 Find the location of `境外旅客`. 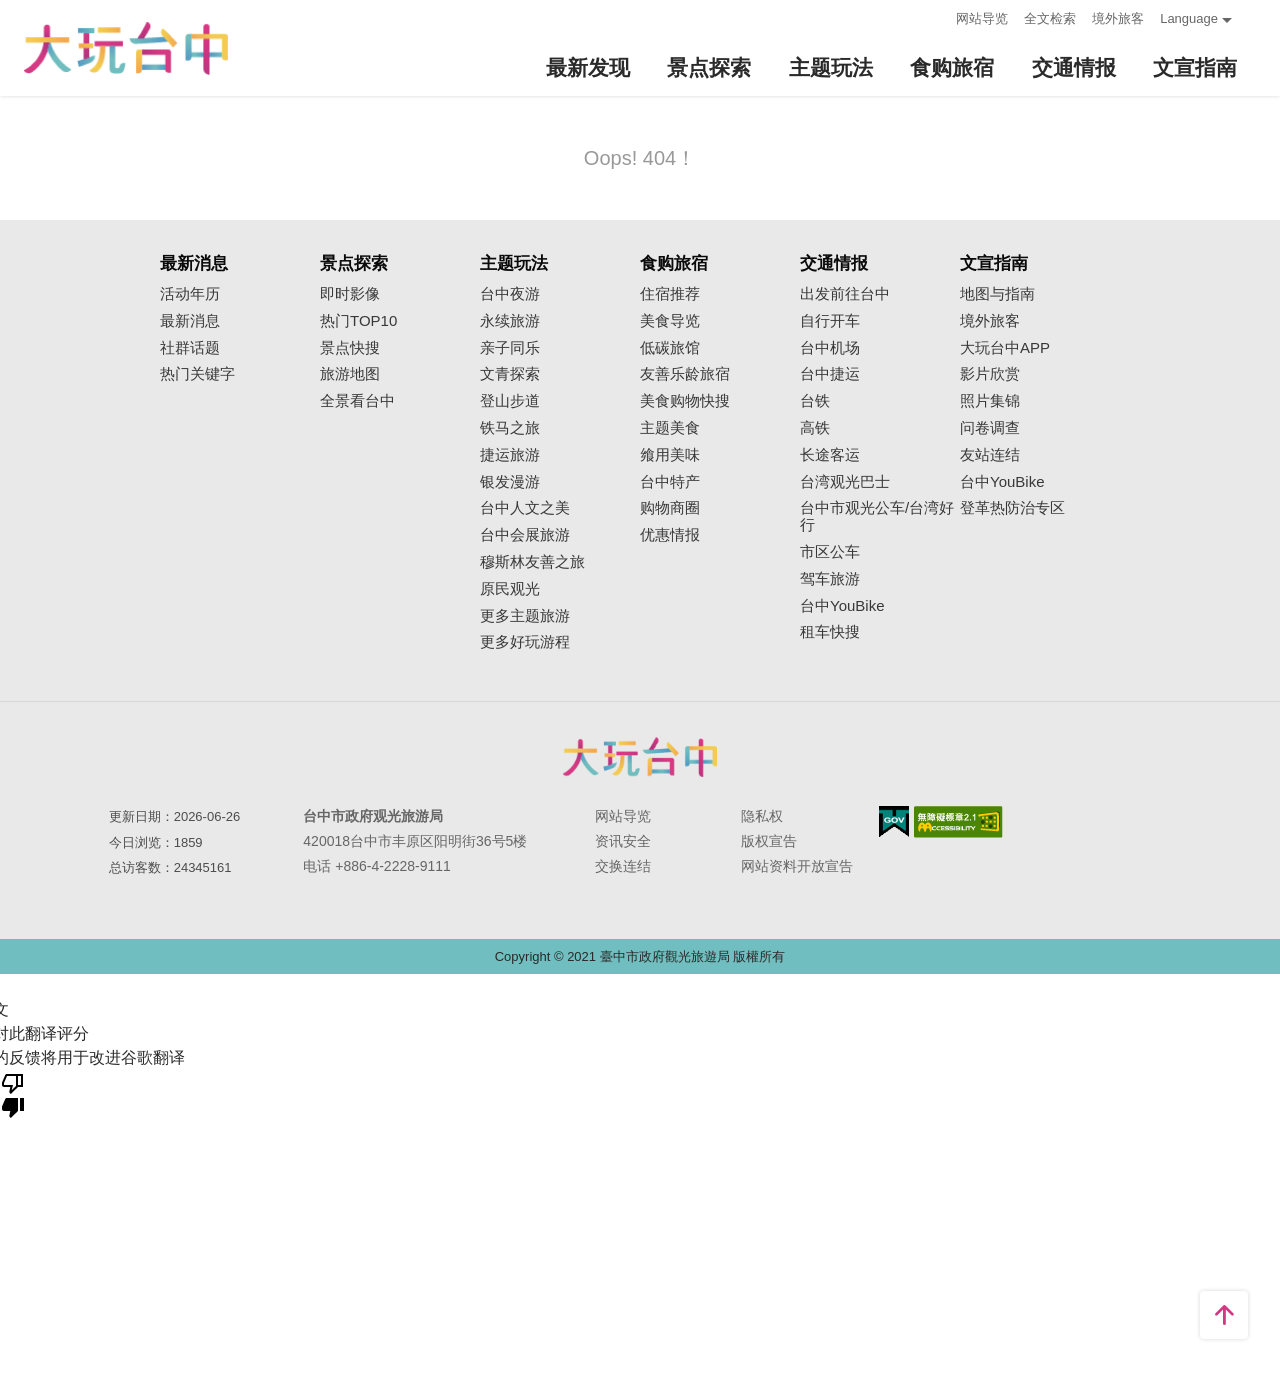

境外旅客 is located at coordinates (1118, 18).